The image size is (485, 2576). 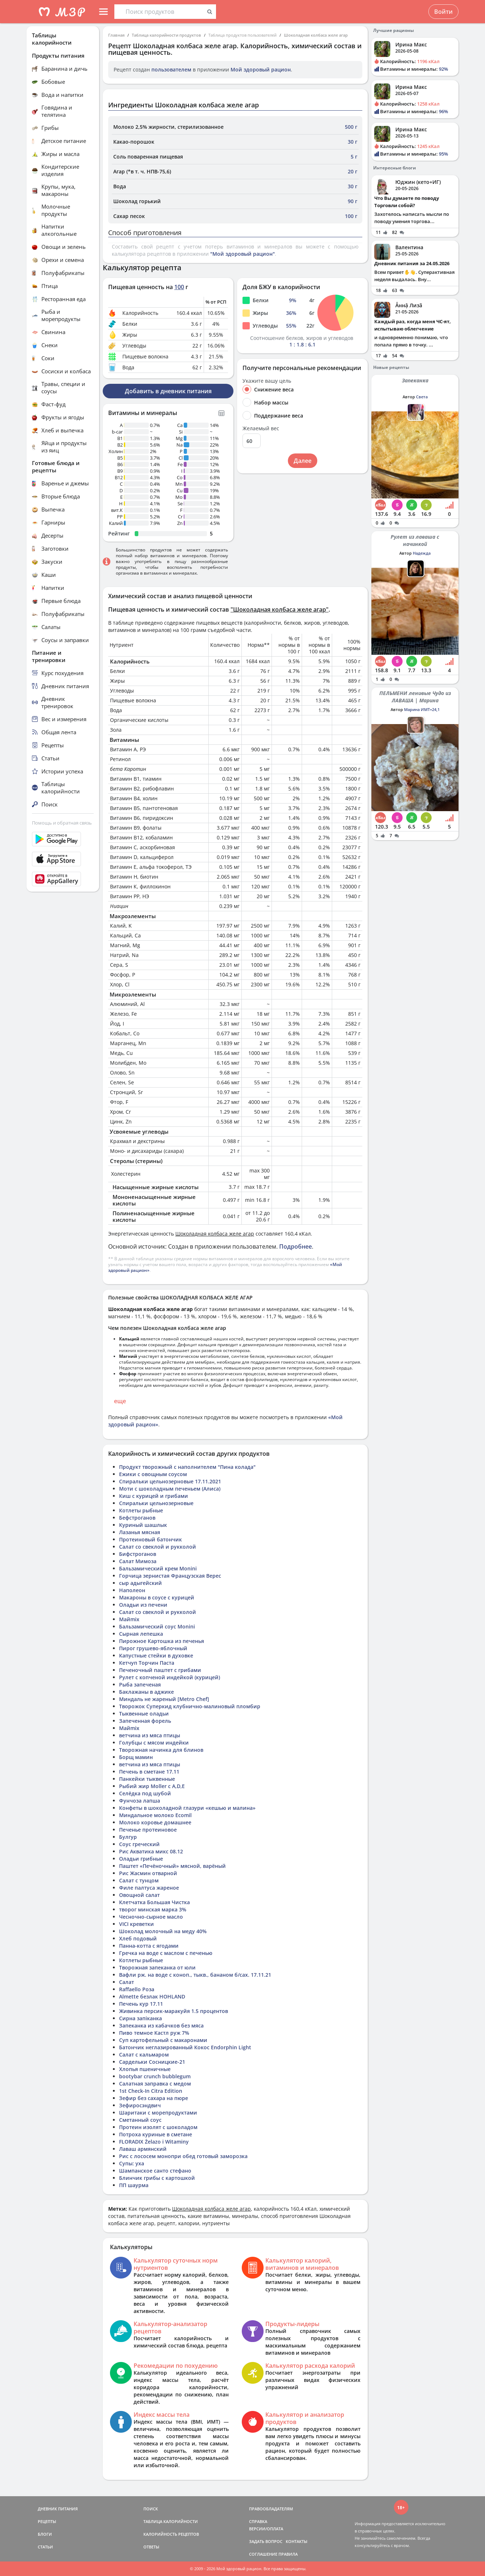 What do you see at coordinates (171, 2534) in the screenshot?
I see `КАЛОРИЙНОСТЬ РЕЦЕПТОВ` at bounding box center [171, 2534].